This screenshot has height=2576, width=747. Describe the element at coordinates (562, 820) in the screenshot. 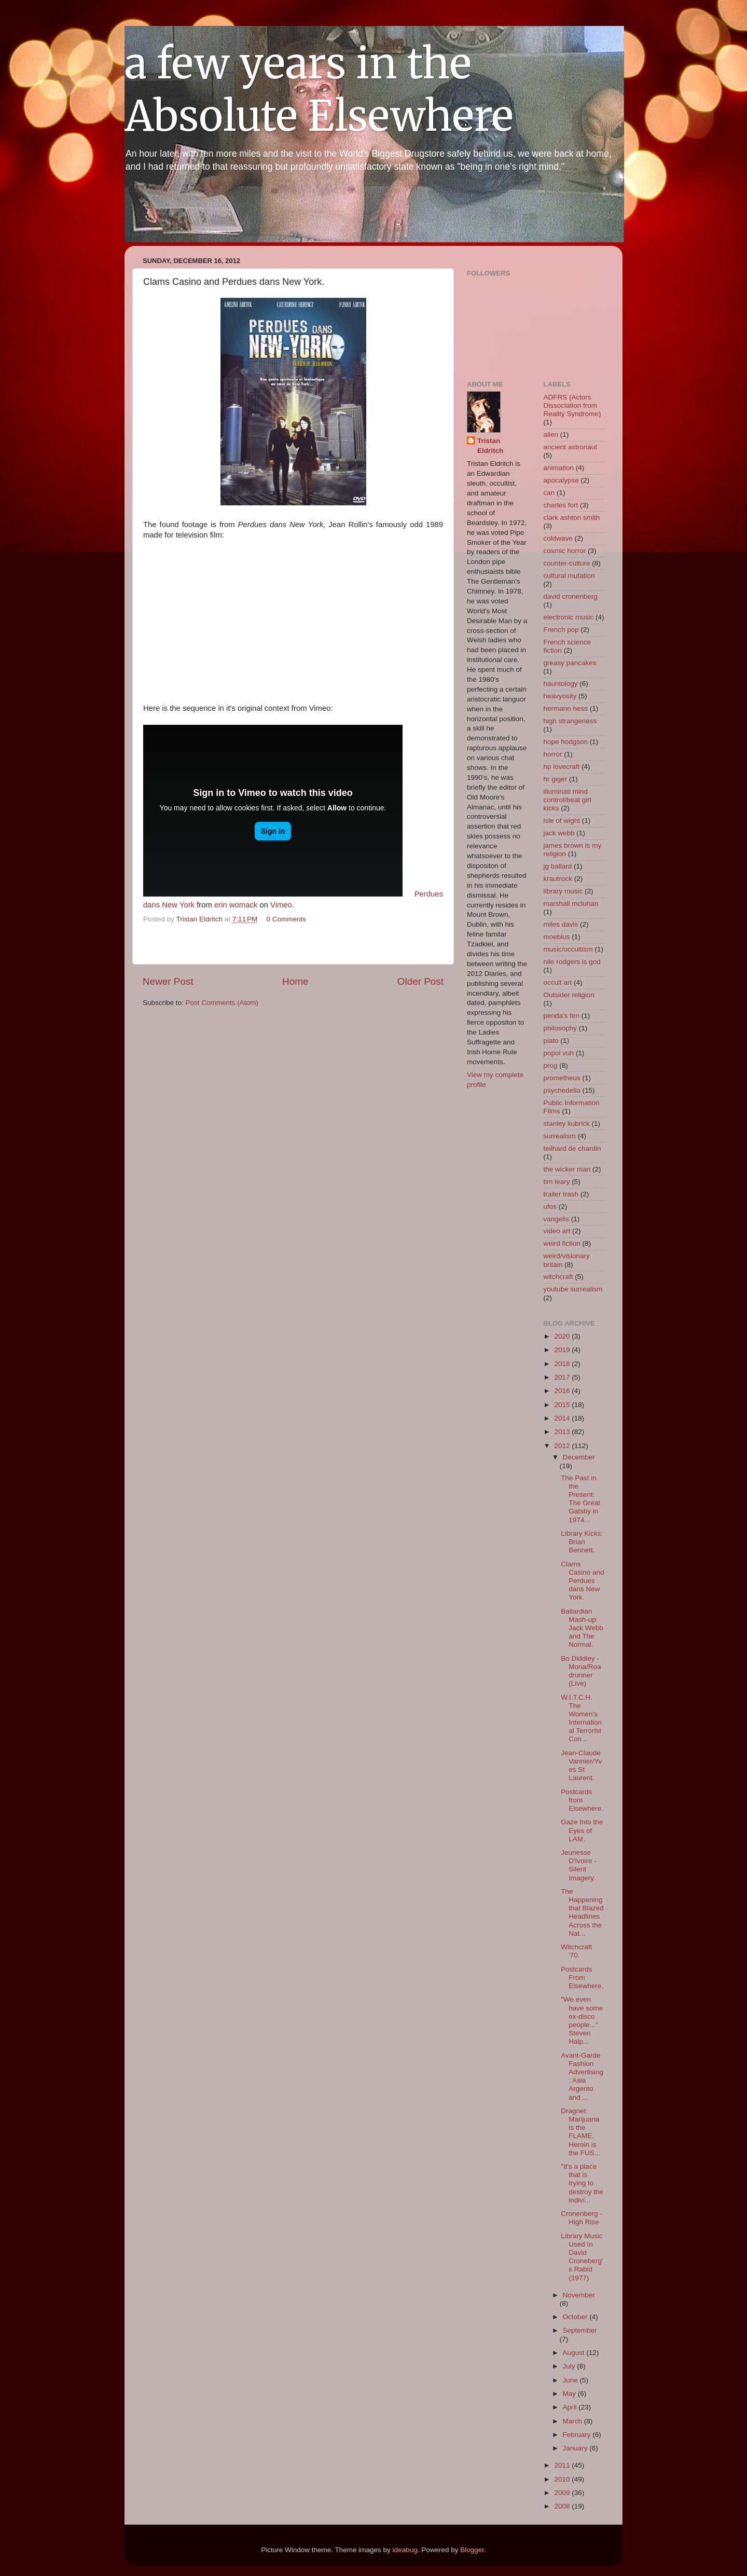

I see `isle of wight` at that location.